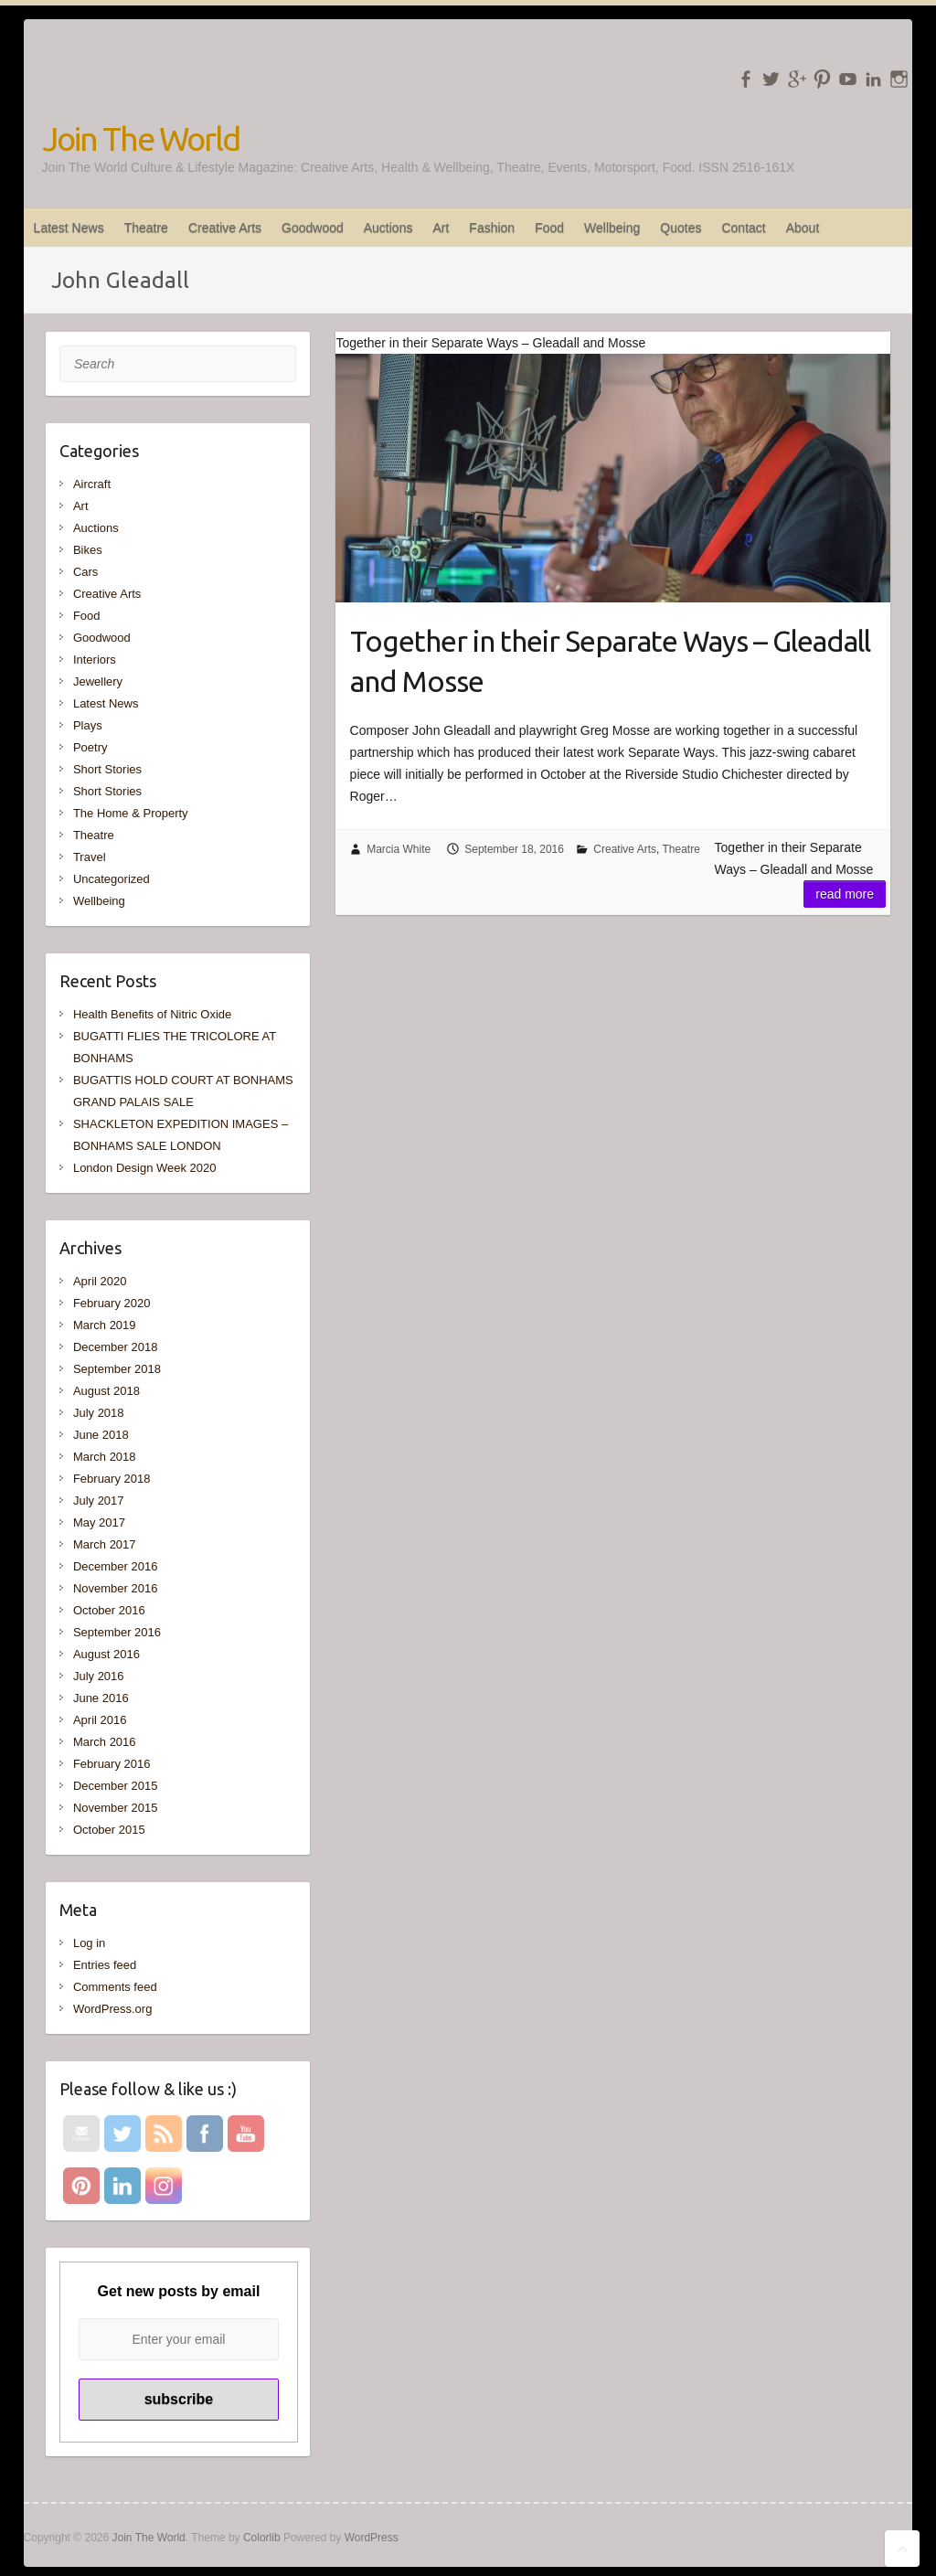 The image size is (936, 2576). Describe the element at coordinates (106, 1391) in the screenshot. I see `August 2018` at that location.